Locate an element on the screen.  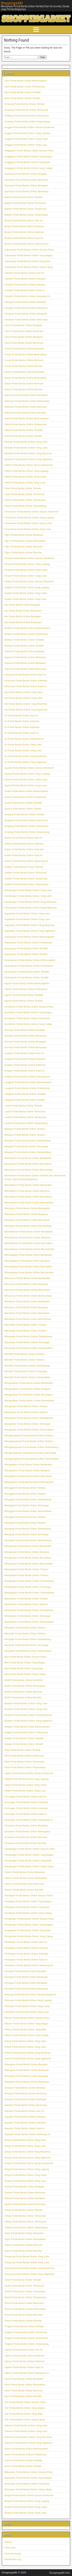
Fase Portal Berita Online Terhormat is located at coordinates (24, 494).